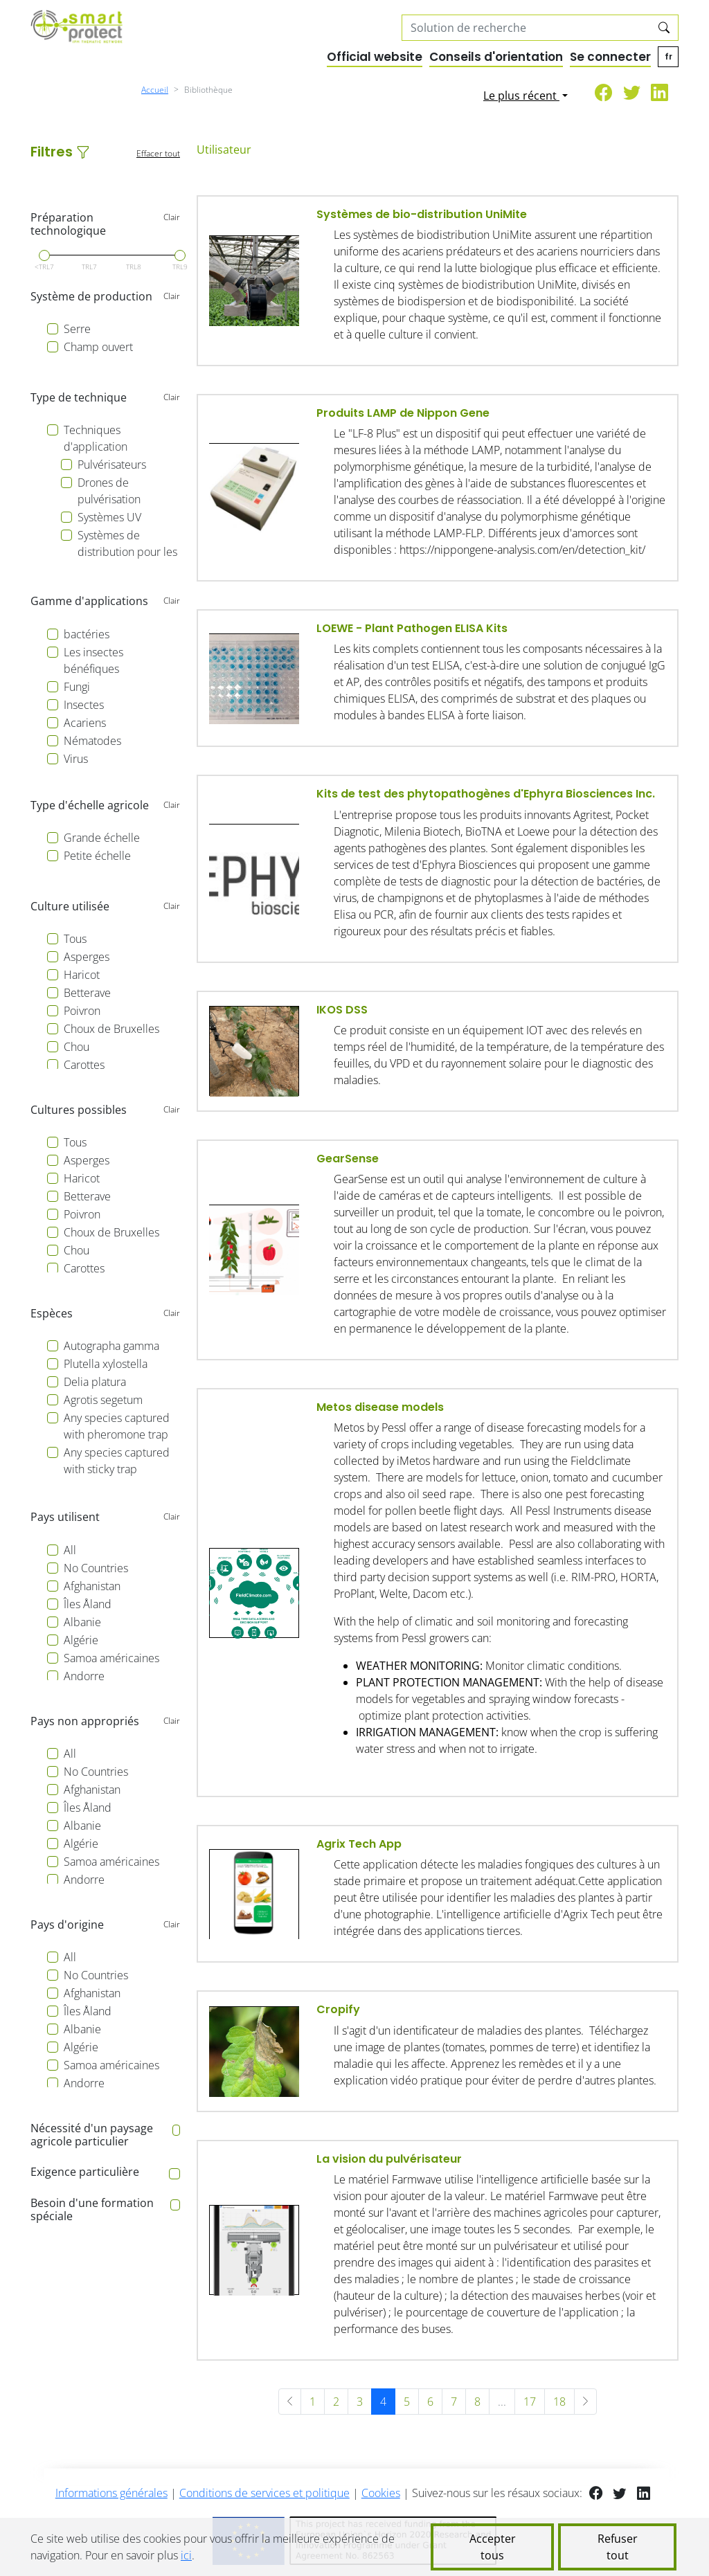 Image resolution: width=709 pixels, height=2576 pixels. What do you see at coordinates (559, 2401) in the screenshot?
I see `18` at bounding box center [559, 2401].